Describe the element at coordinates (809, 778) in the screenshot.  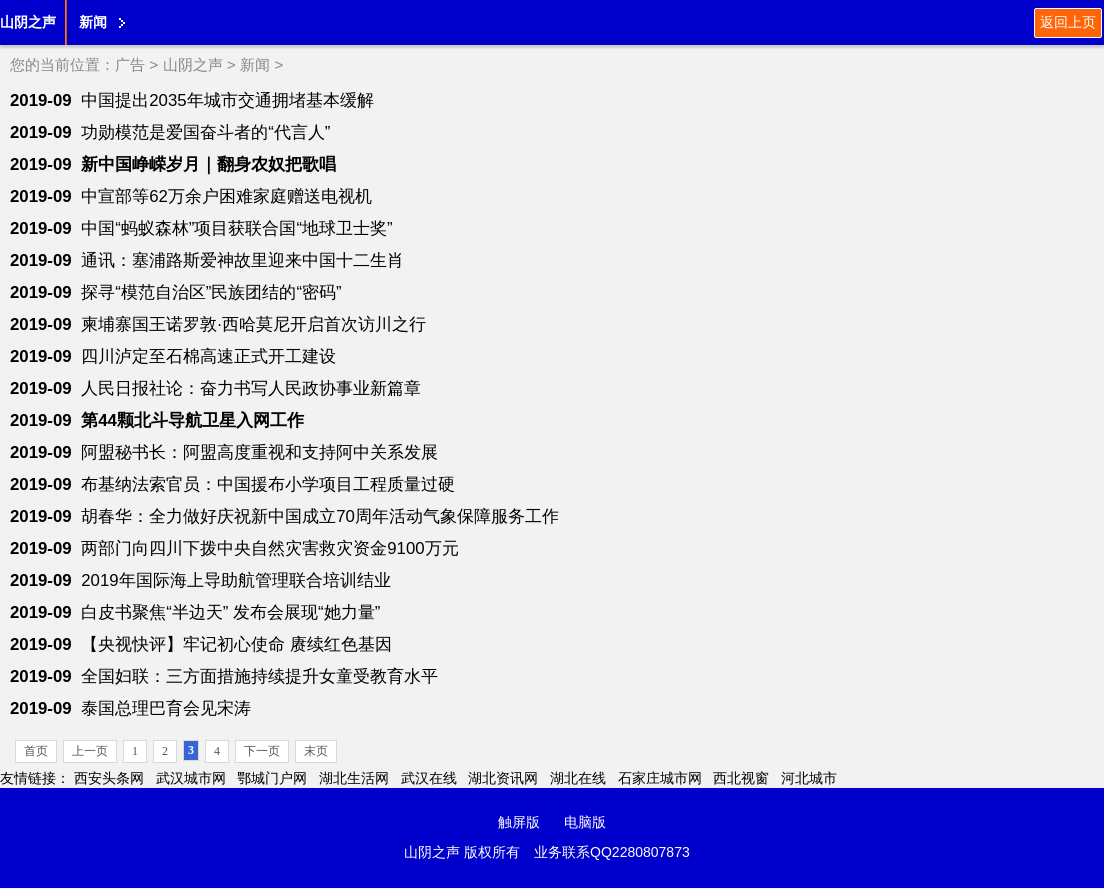
I see `河北城市` at that location.